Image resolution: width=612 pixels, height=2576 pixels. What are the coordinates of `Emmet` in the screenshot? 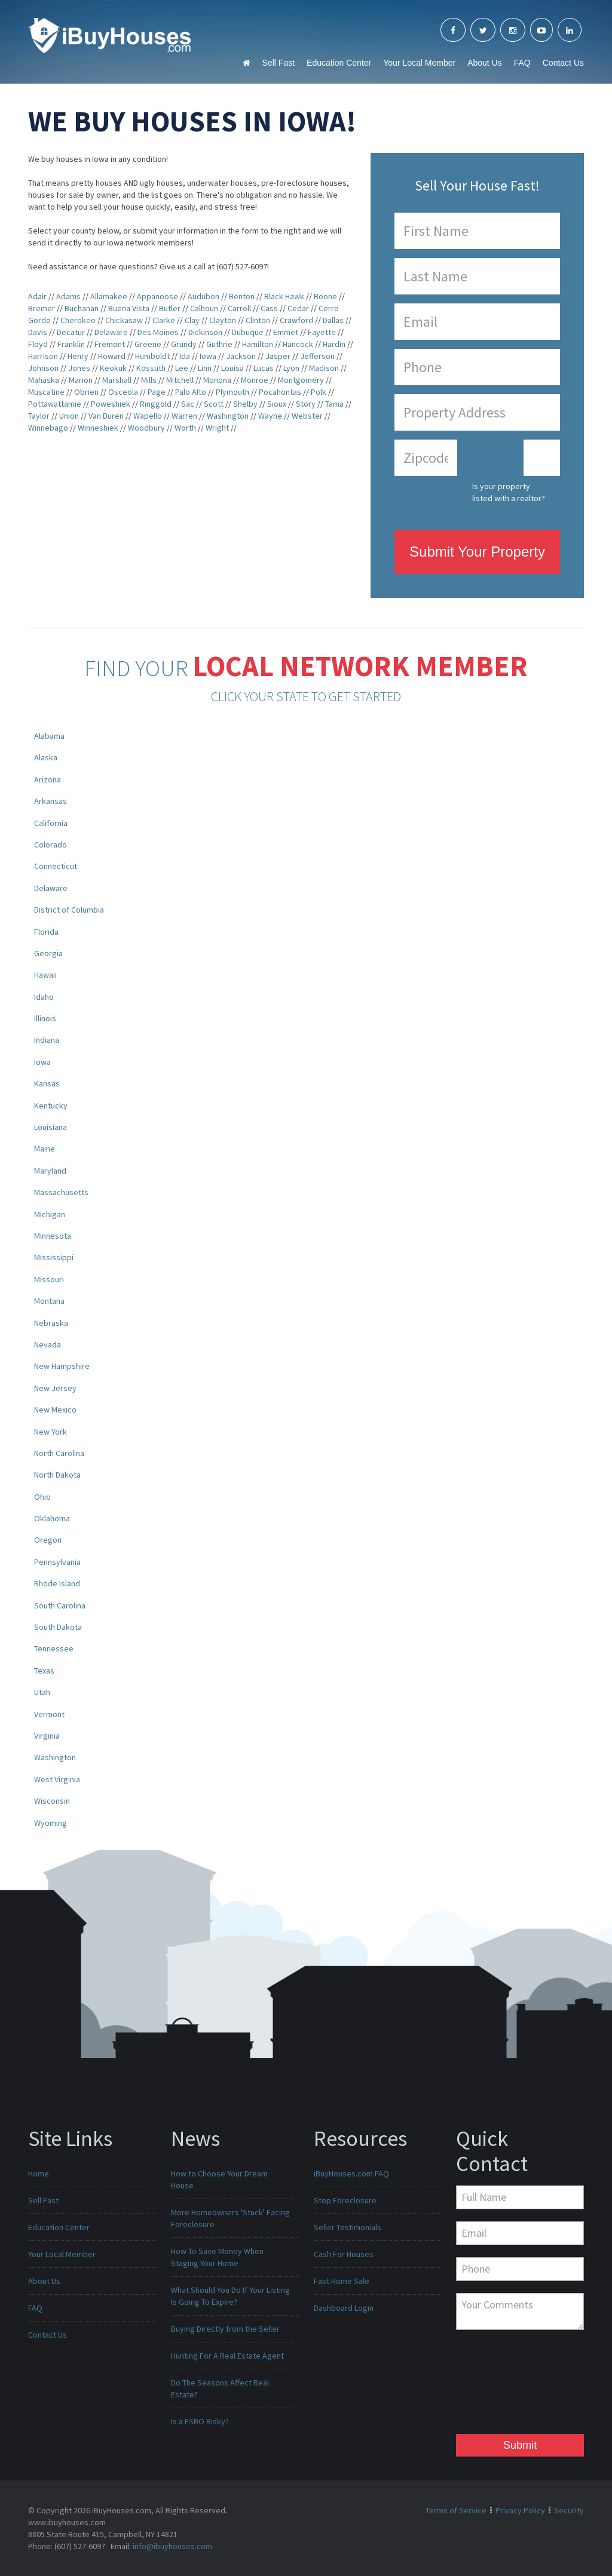 It's located at (285, 332).